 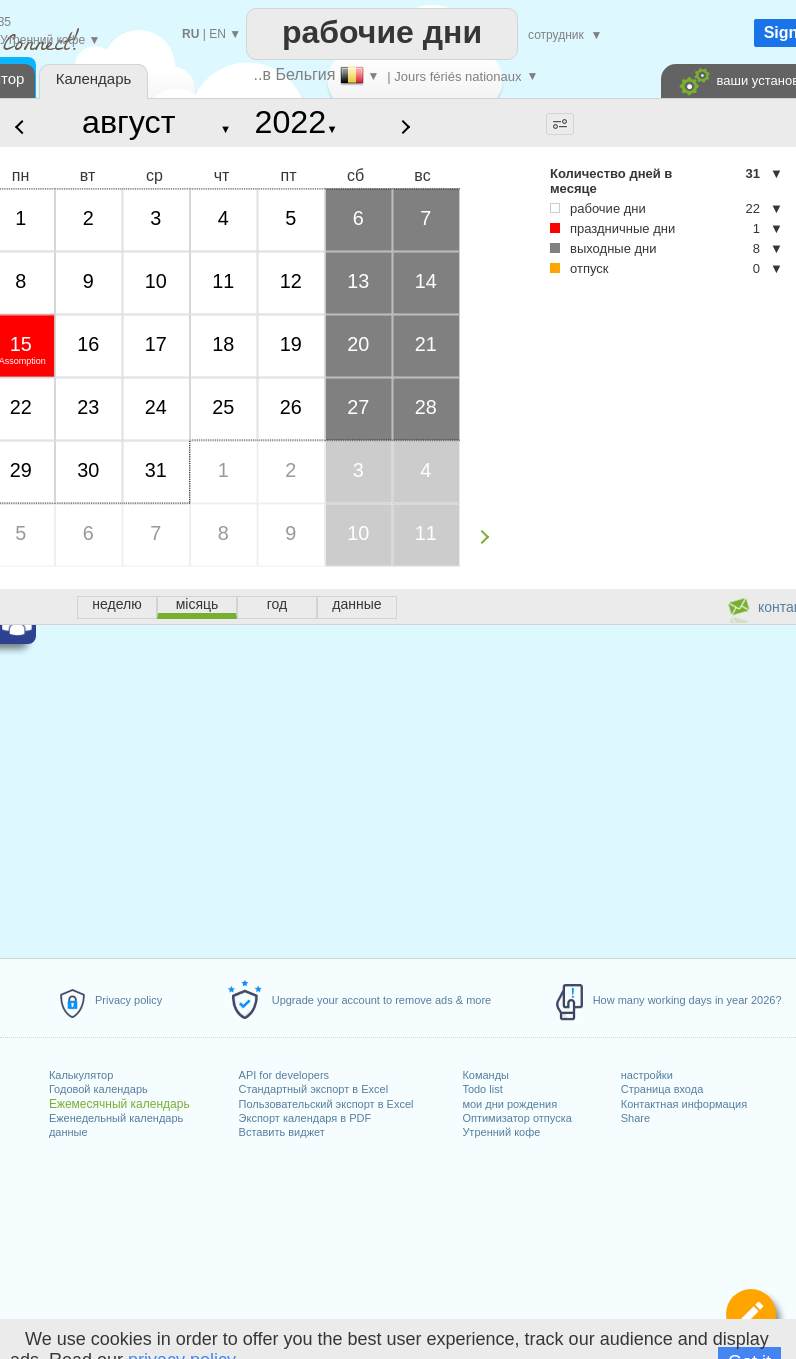 What do you see at coordinates (284, 1075) in the screenshot?
I see `API for developers` at bounding box center [284, 1075].